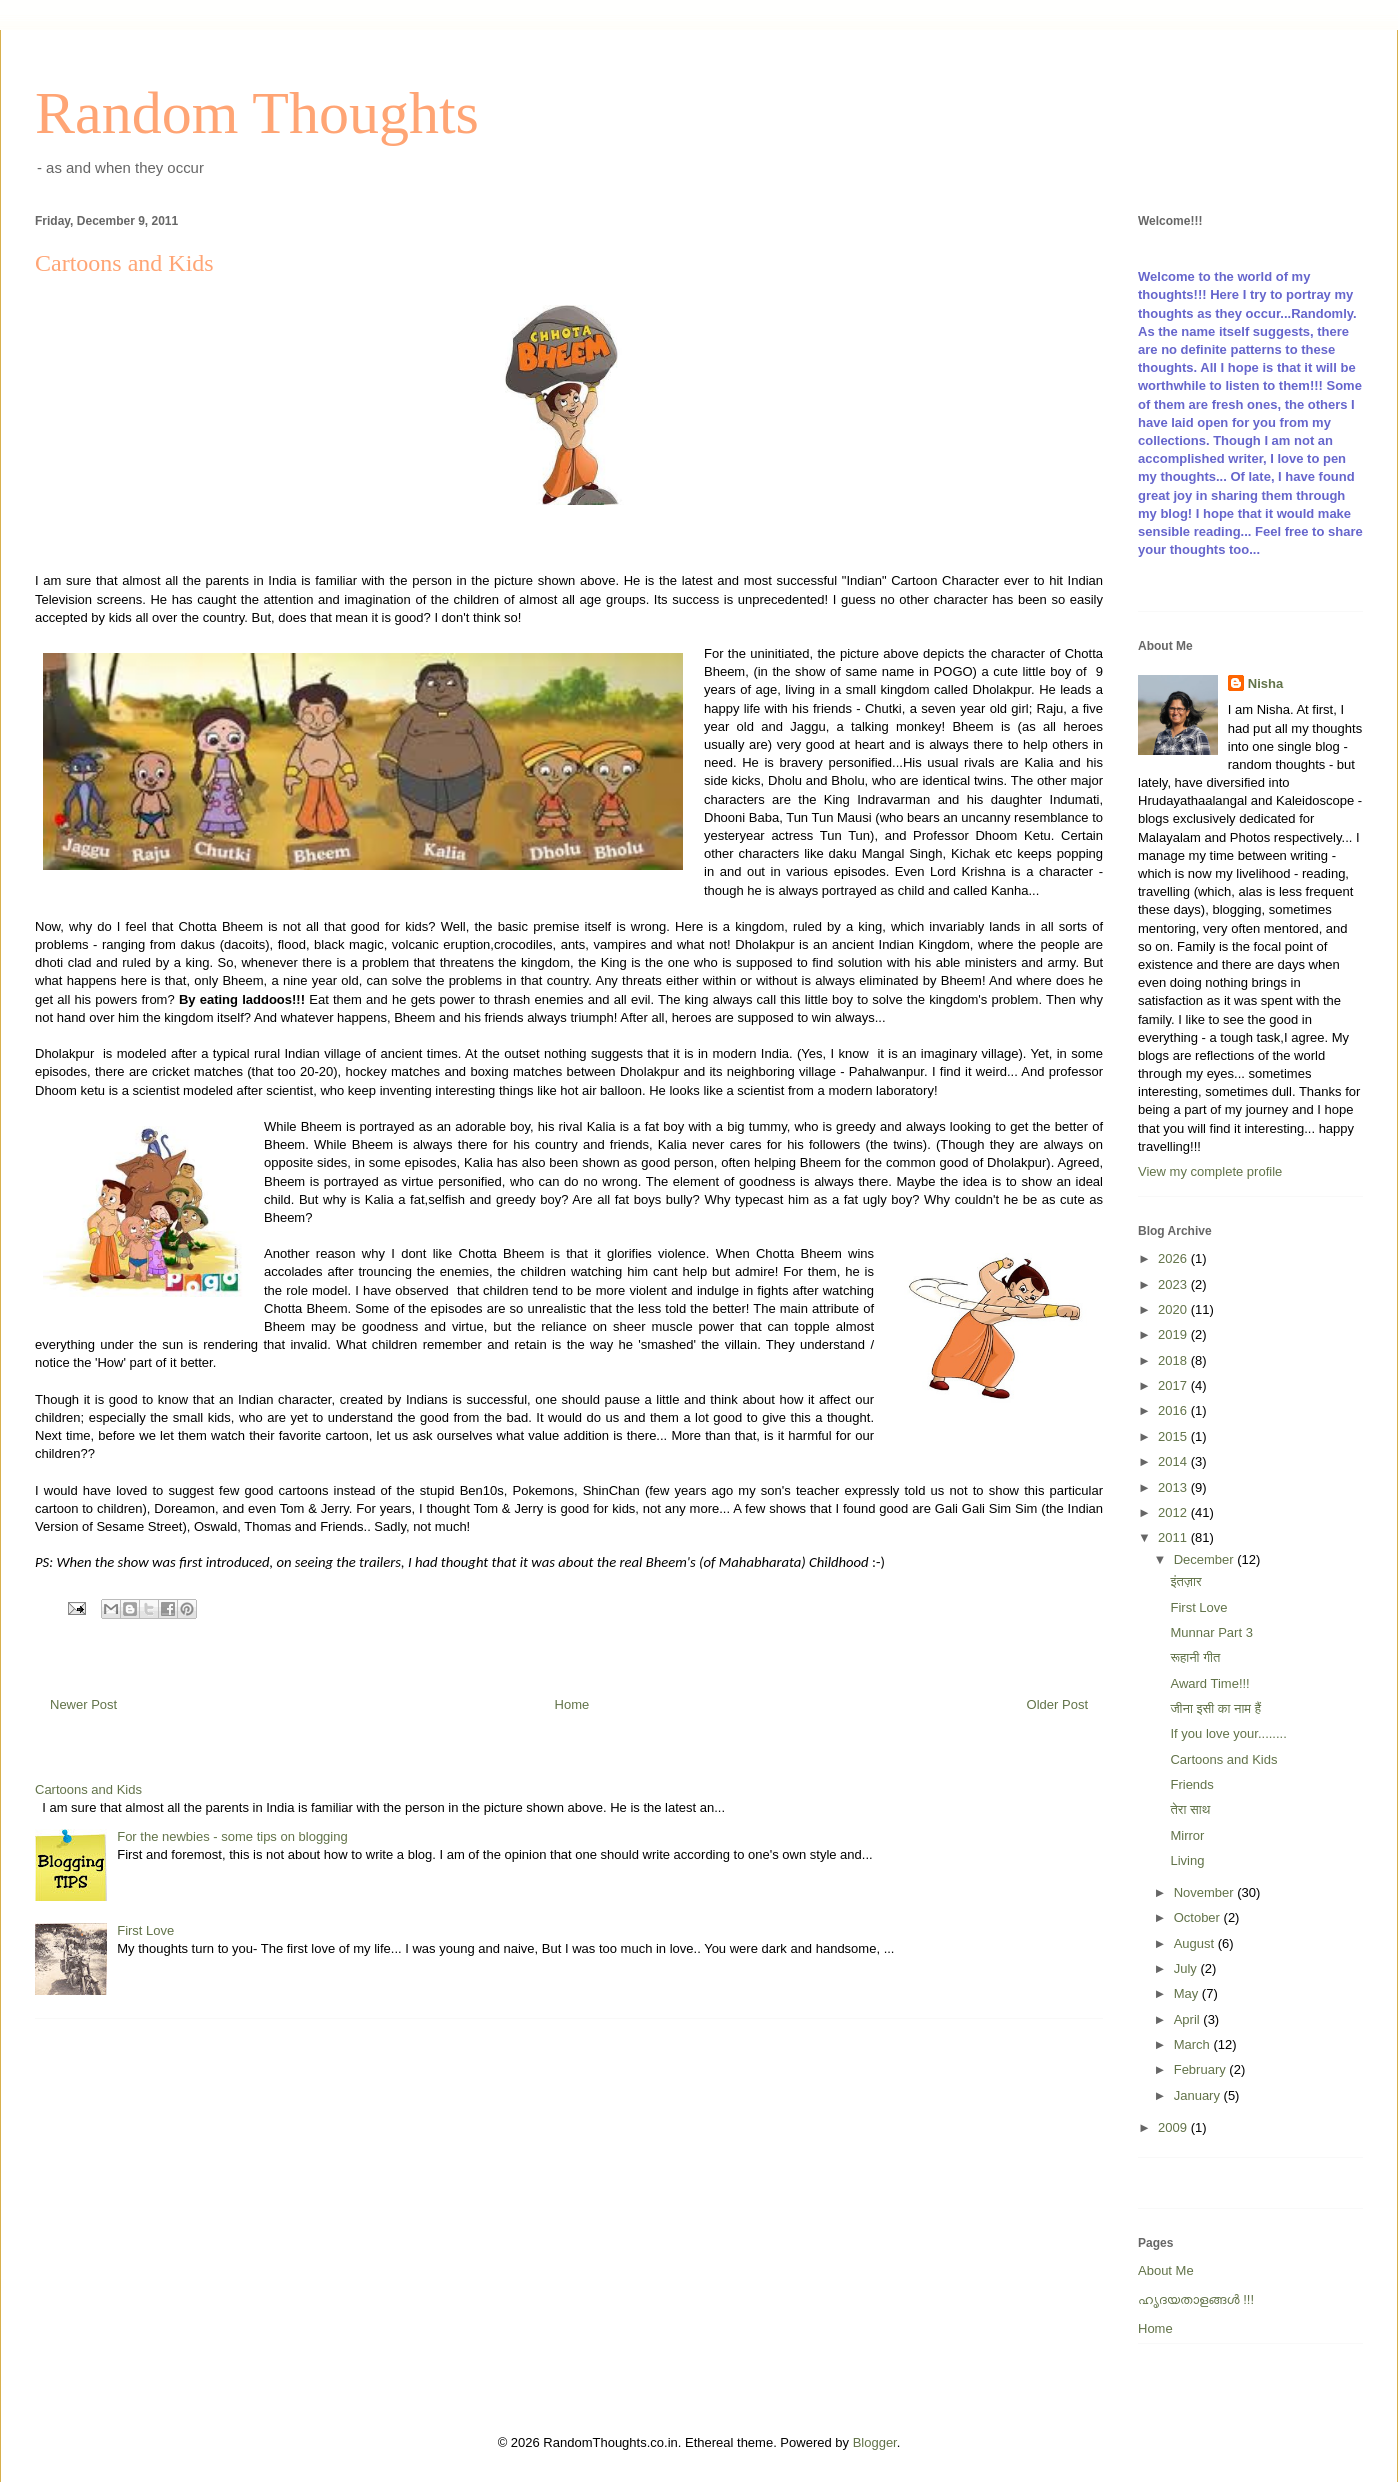 This screenshot has width=1398, height=2482. What do you see at coordinates (83, 1704) in the screenshot?
I see `Newer Post` at bounding box center [83, 1704].